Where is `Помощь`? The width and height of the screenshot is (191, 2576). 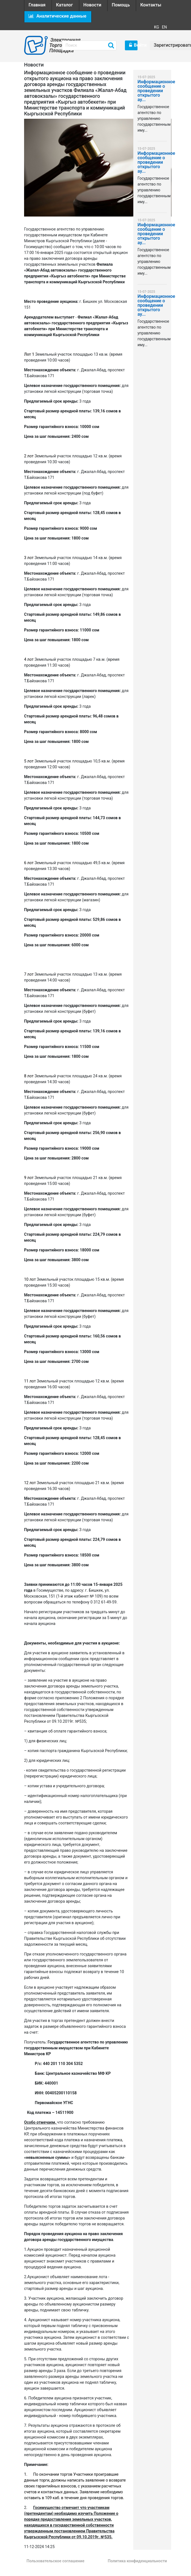 Помощь is located at coordinates (121, 5).